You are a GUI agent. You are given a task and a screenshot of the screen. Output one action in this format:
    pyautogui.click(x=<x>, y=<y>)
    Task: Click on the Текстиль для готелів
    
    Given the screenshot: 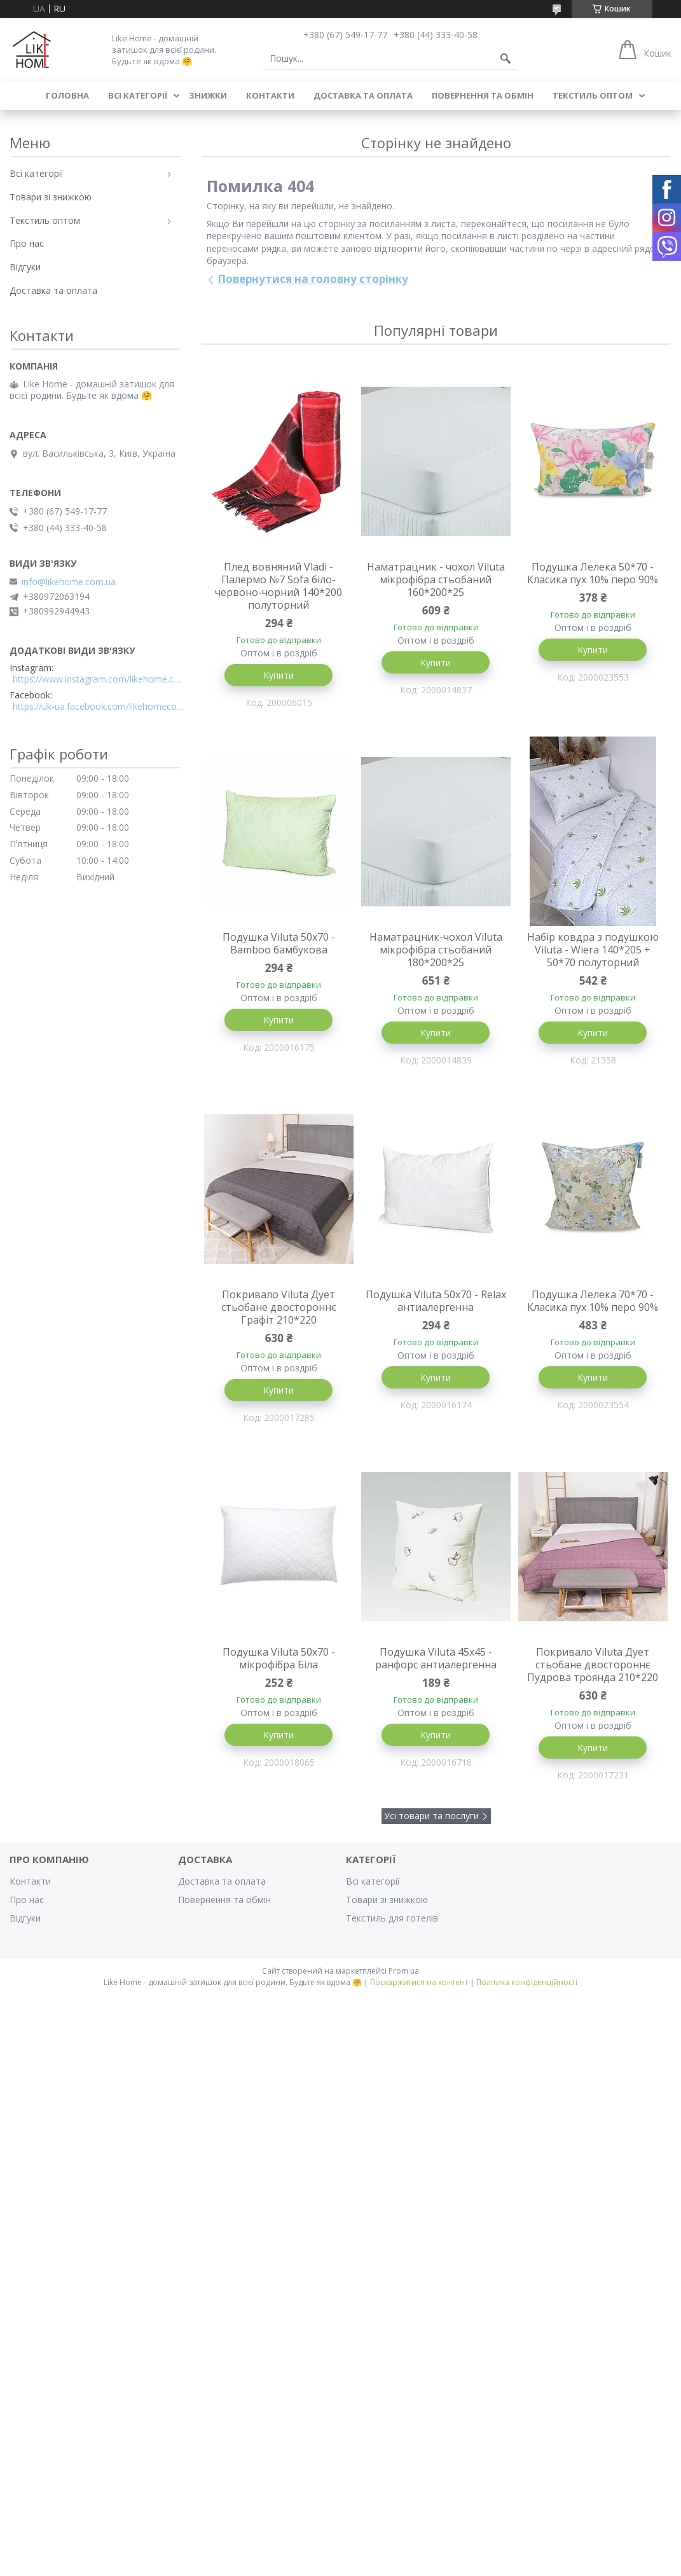 What is the action you would take?
    pyautogui.click(x=392, y=1918)
    